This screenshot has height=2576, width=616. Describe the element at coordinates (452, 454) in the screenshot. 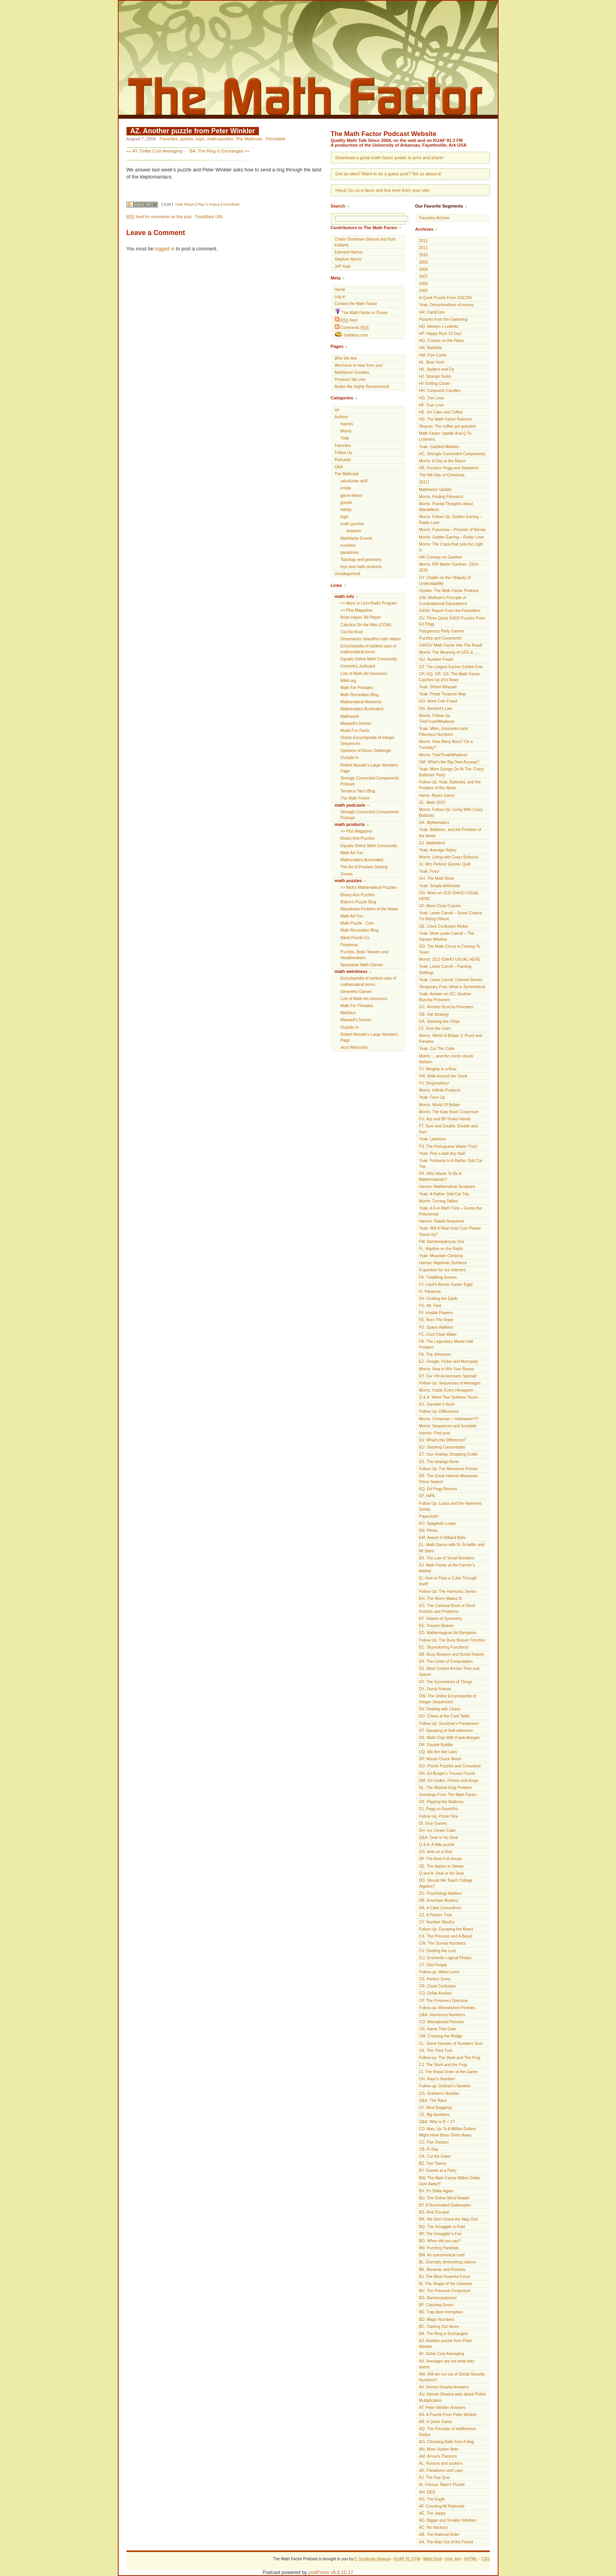

I see `HC. Strongly Connected Components` at that location.